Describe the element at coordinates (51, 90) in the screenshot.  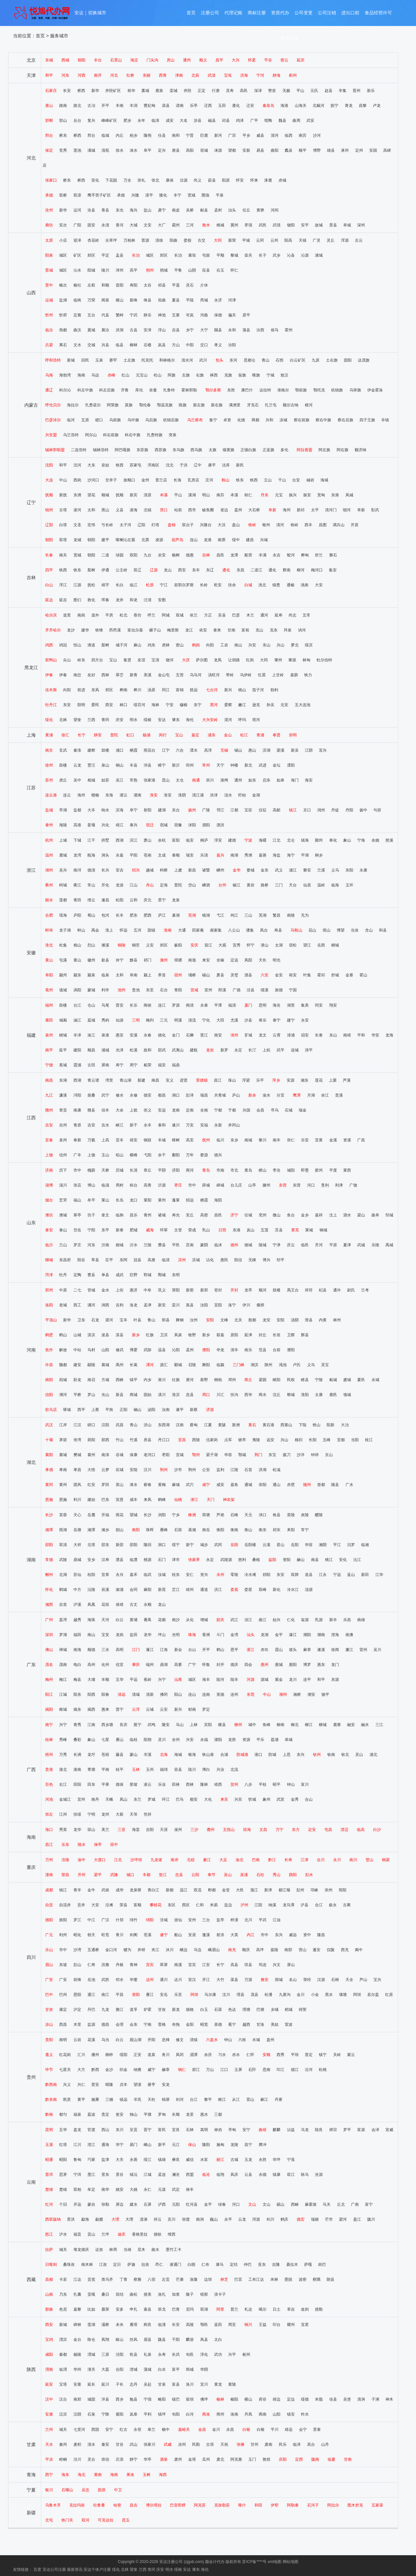
I see `石家庄` at that location.